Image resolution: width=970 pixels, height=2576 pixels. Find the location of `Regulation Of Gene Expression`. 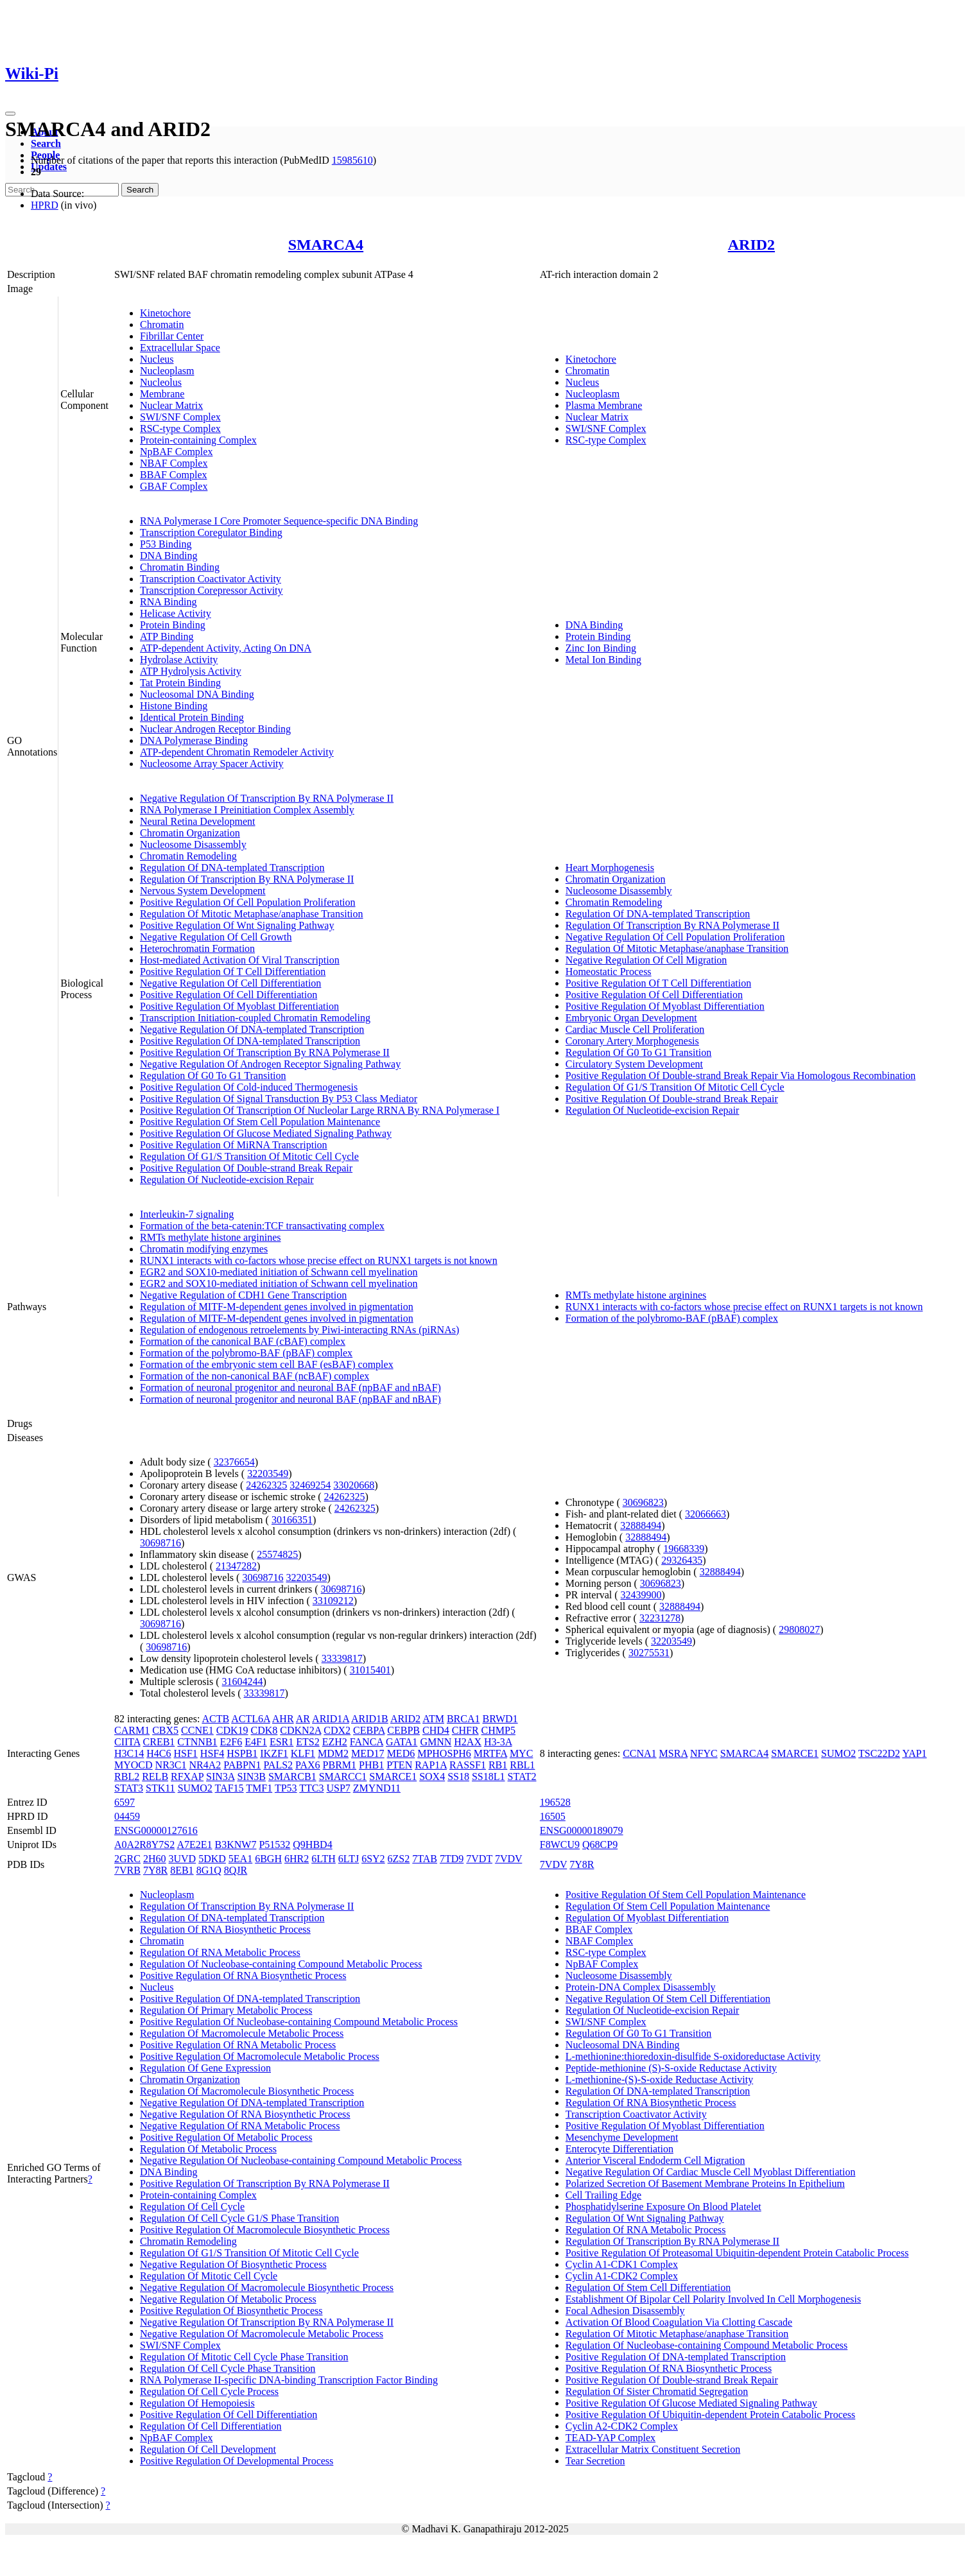

Regulation Of Gene Expression is located at coordinates (205, 2067).